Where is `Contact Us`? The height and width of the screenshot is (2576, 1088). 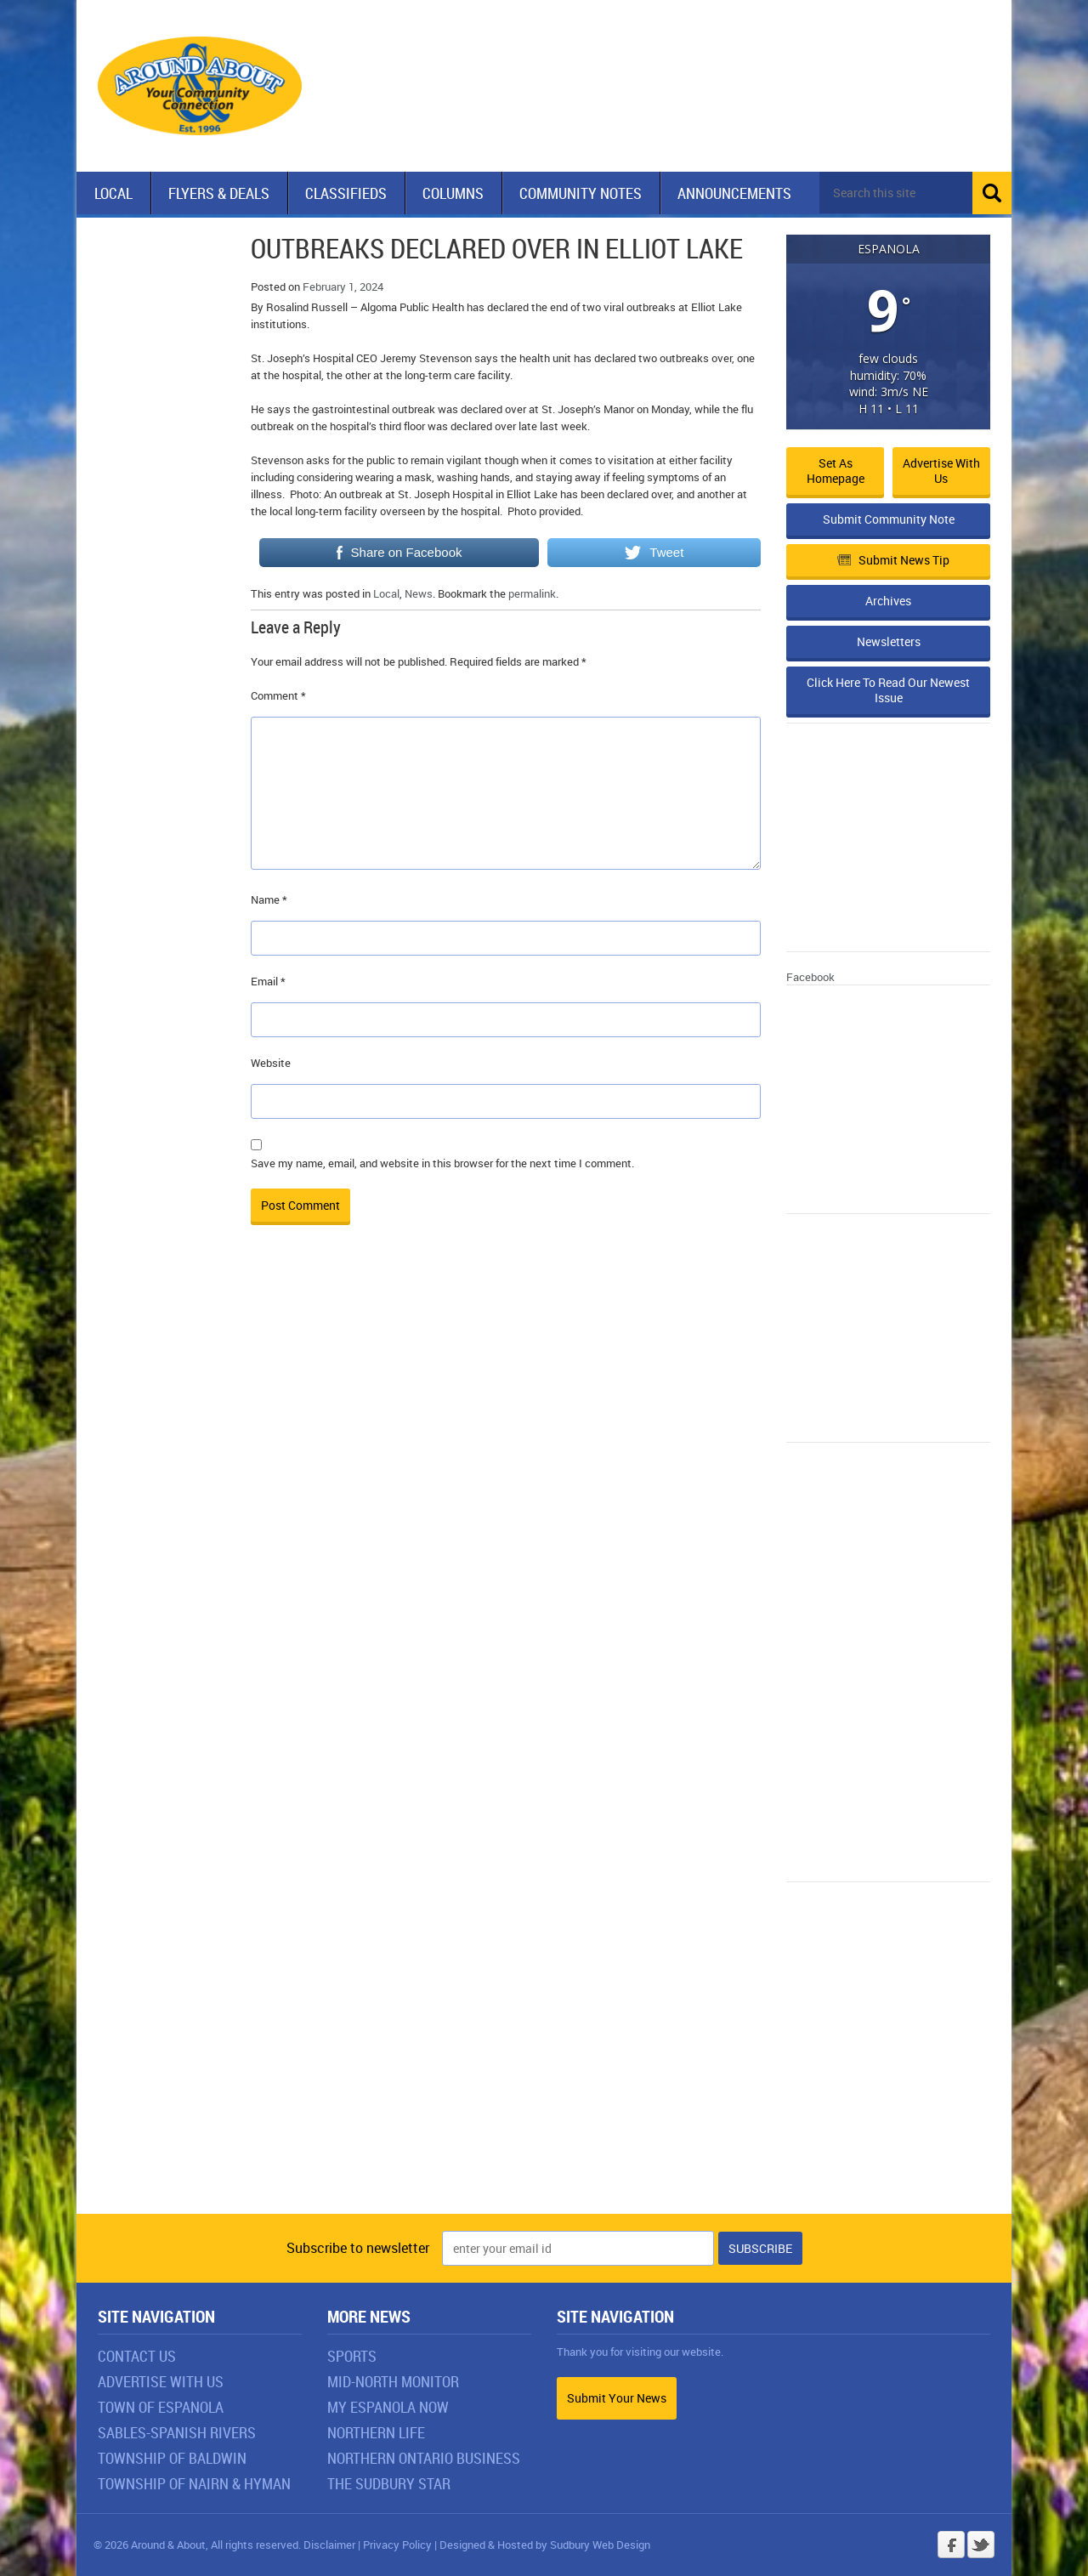
Contact Us is located at coordinates (137, 2356).